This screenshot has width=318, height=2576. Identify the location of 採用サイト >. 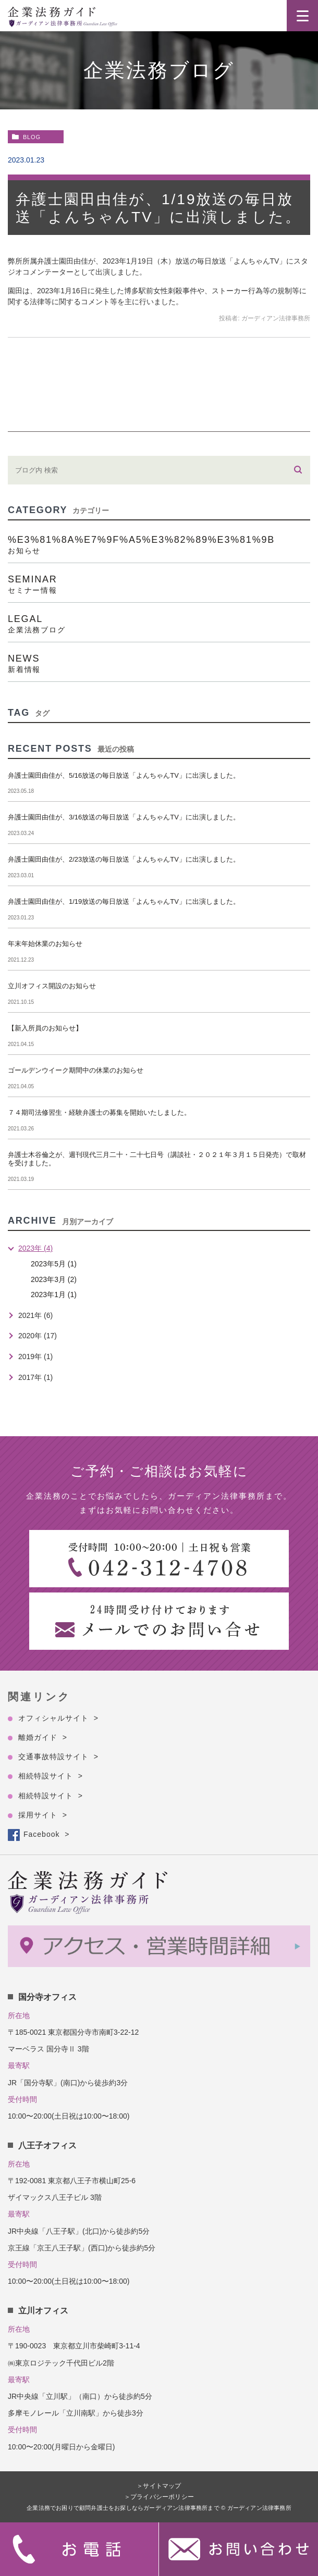
(42, 1815).